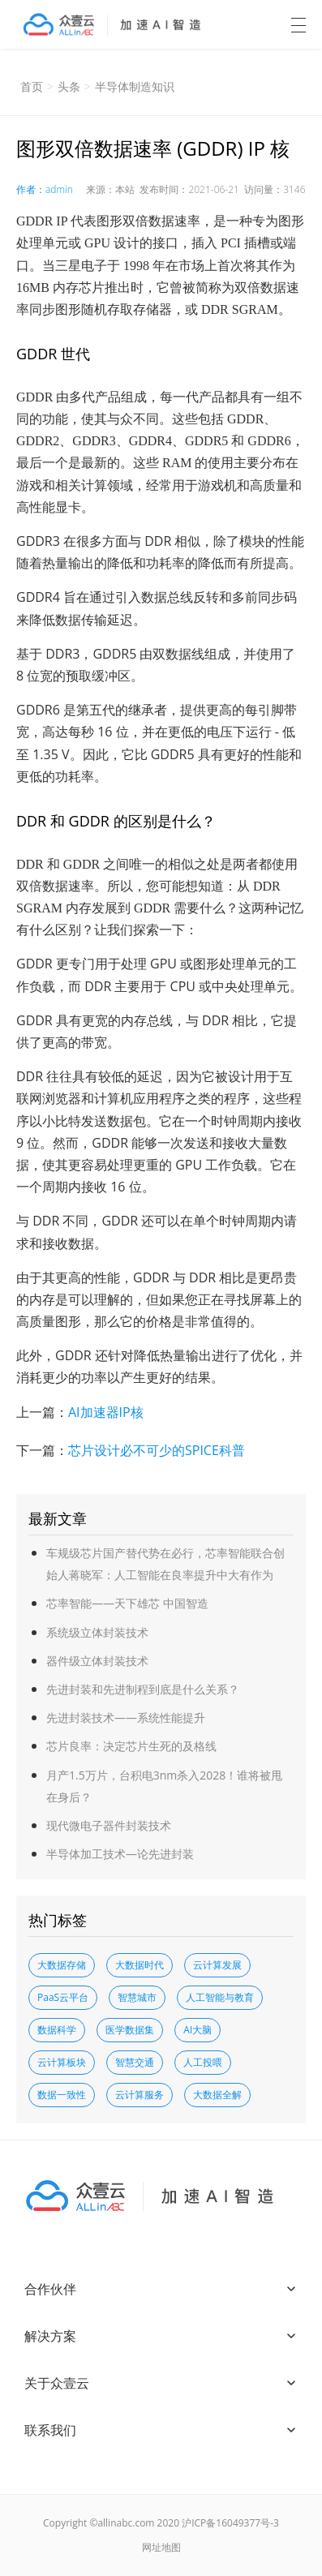 This screenshot has height=2576, width=322. Describe the element at coordinates (230, 2523) in the screenshot. I see `沪ICP备16049377号-3` at that location.